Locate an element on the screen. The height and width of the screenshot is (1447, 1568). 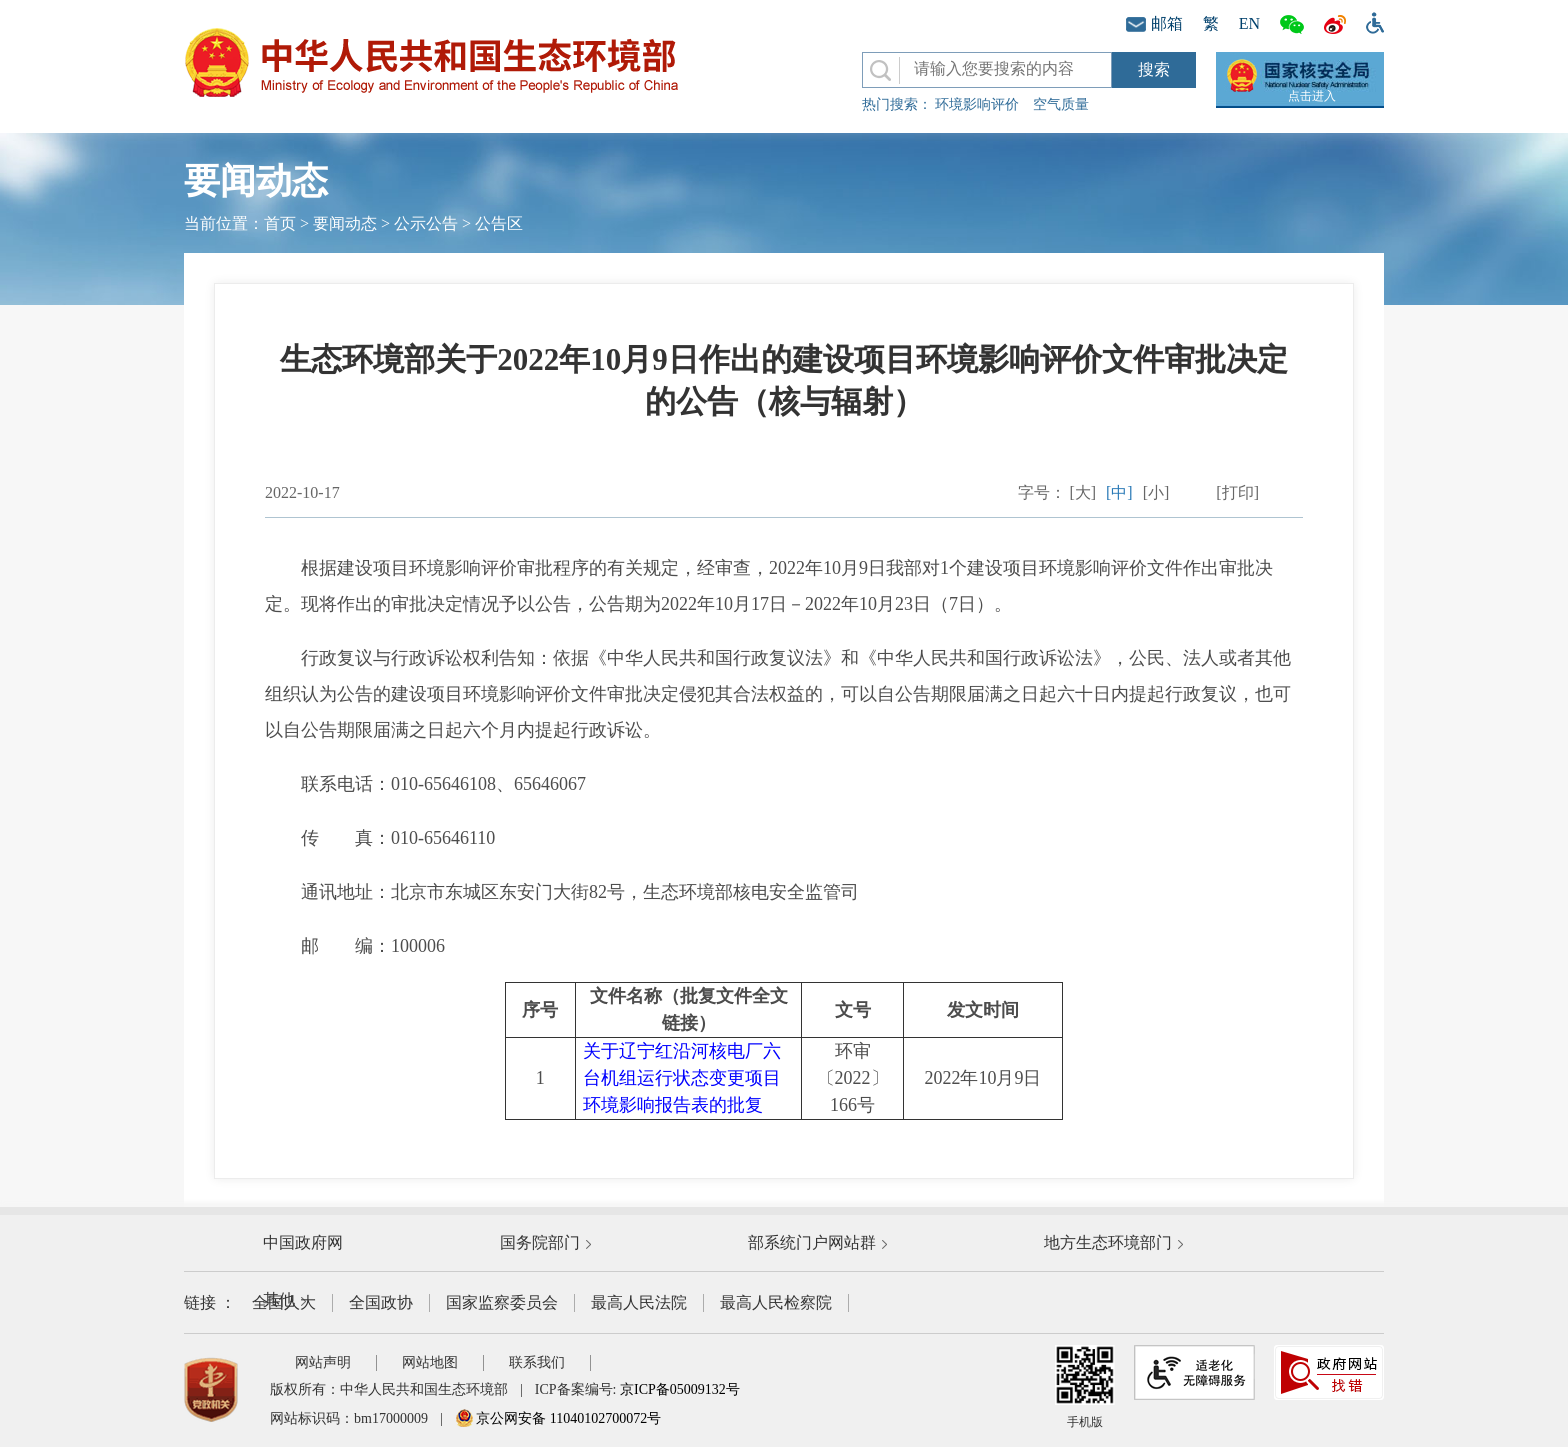
国家监察委员会 is located at coordinates (502, 1302).